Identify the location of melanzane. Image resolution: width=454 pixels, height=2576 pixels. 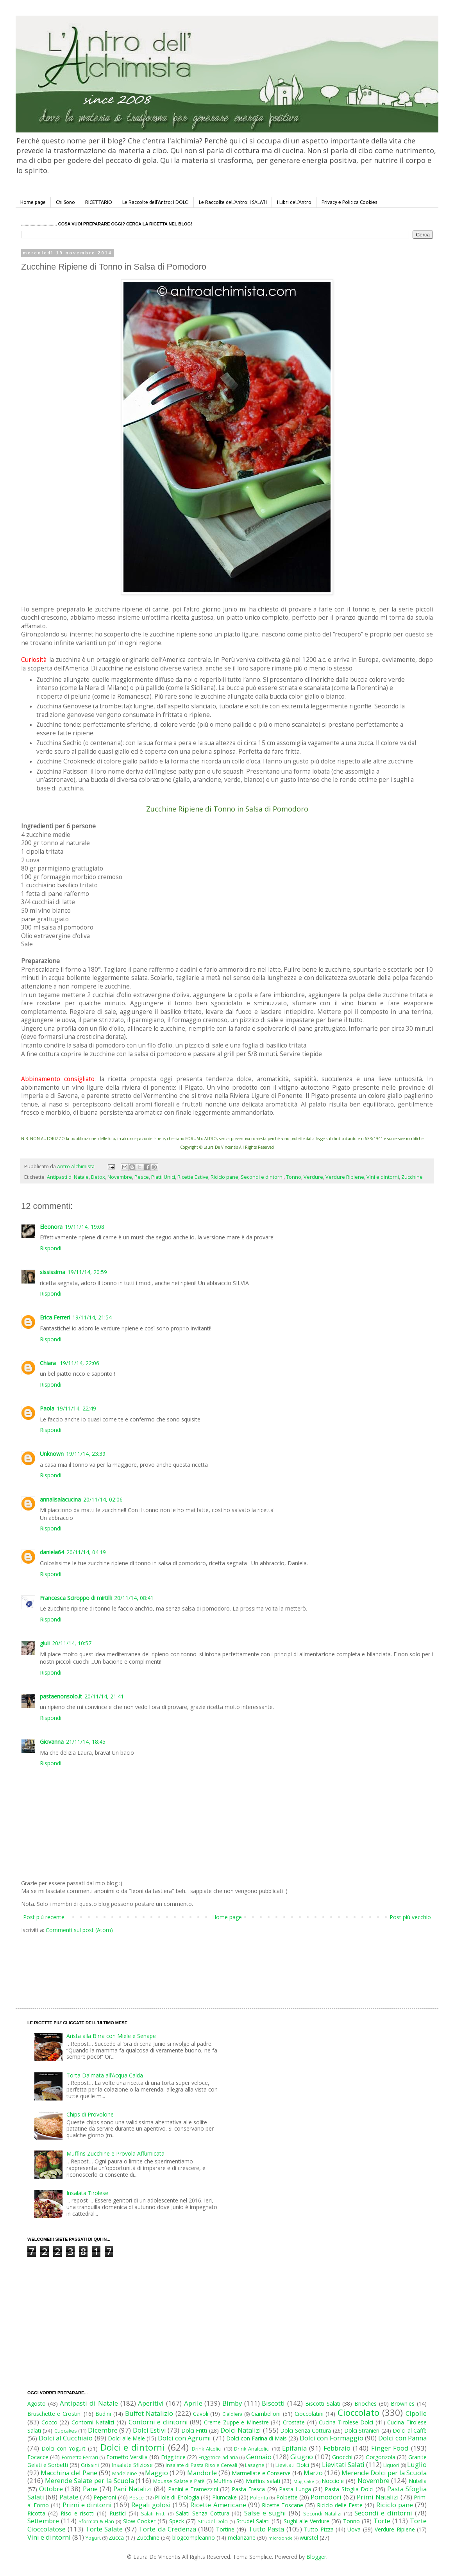
(242, 2537).